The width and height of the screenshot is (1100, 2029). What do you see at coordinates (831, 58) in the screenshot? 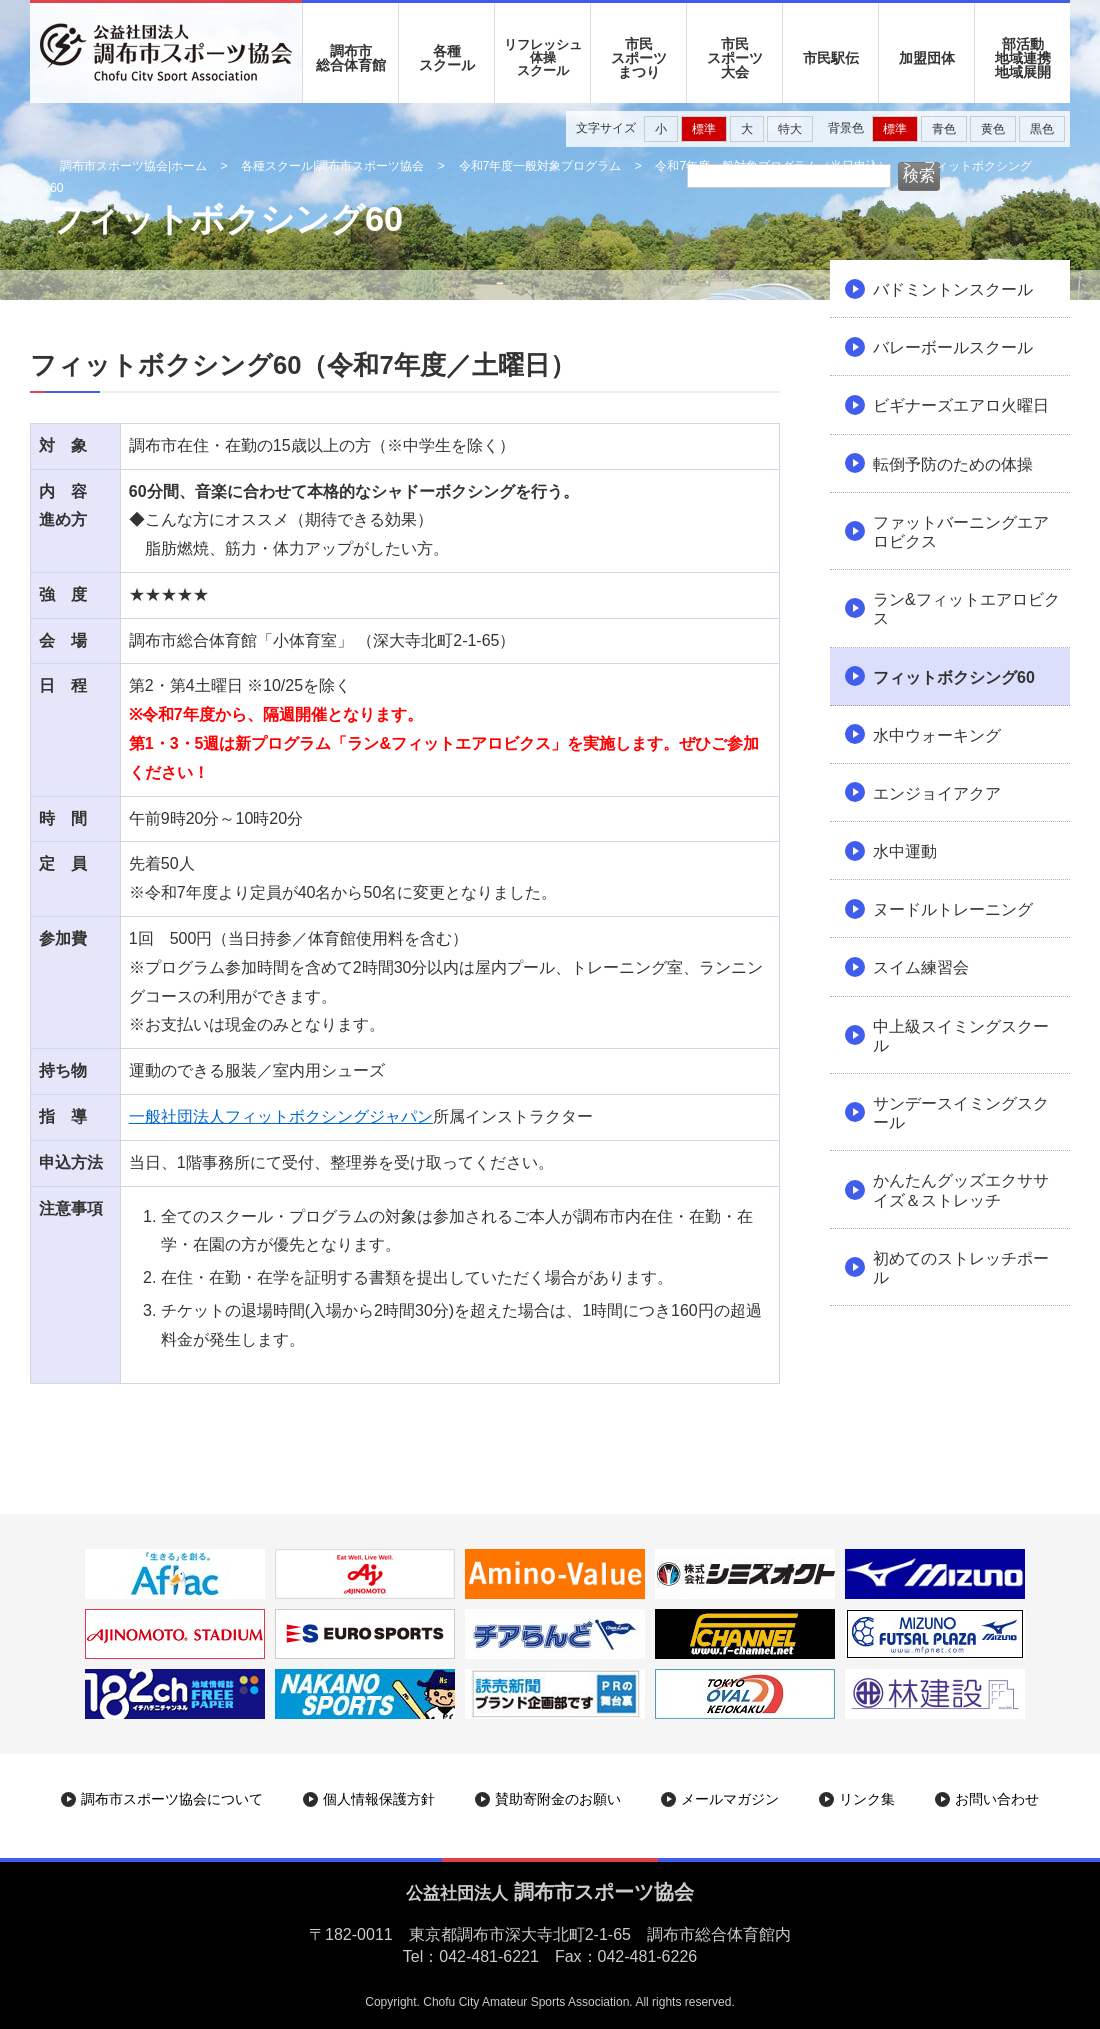
I see `市民駅伝` at bounding box center [831, 58].